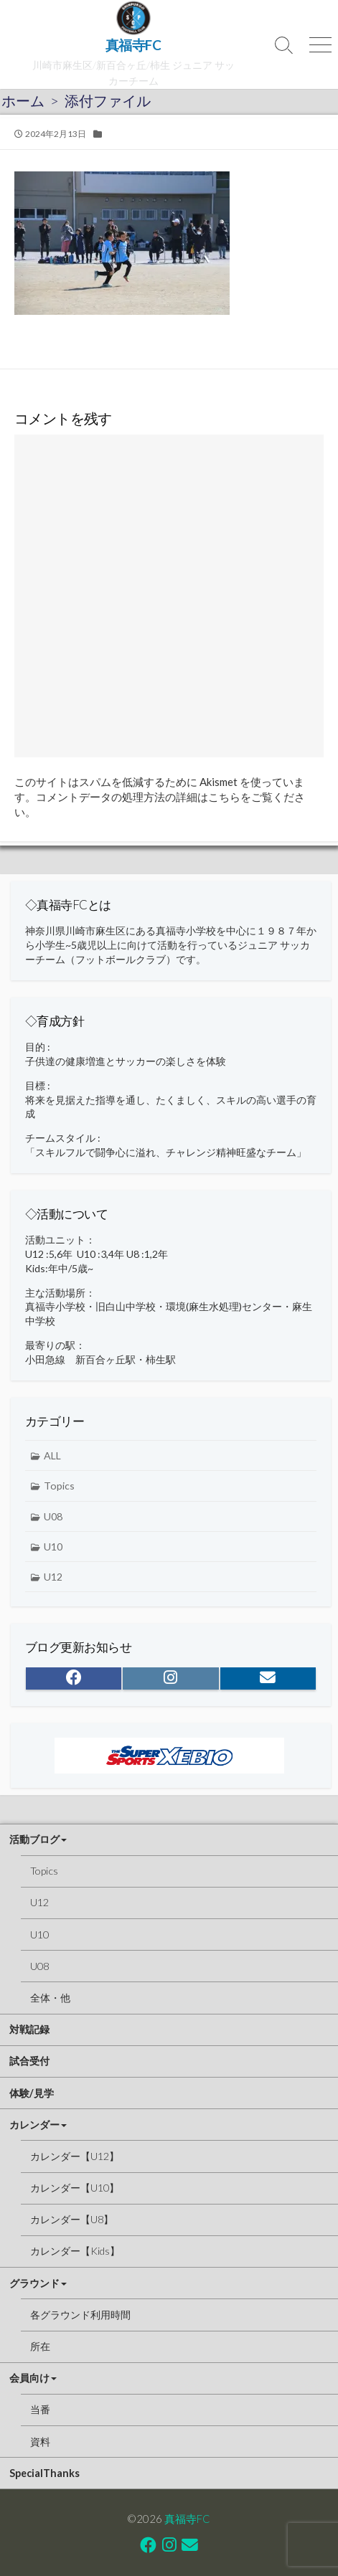  What do you see at coordinates (40, 2346) in the screenshot?
I see `所在` at bounding box center [40, 2346].